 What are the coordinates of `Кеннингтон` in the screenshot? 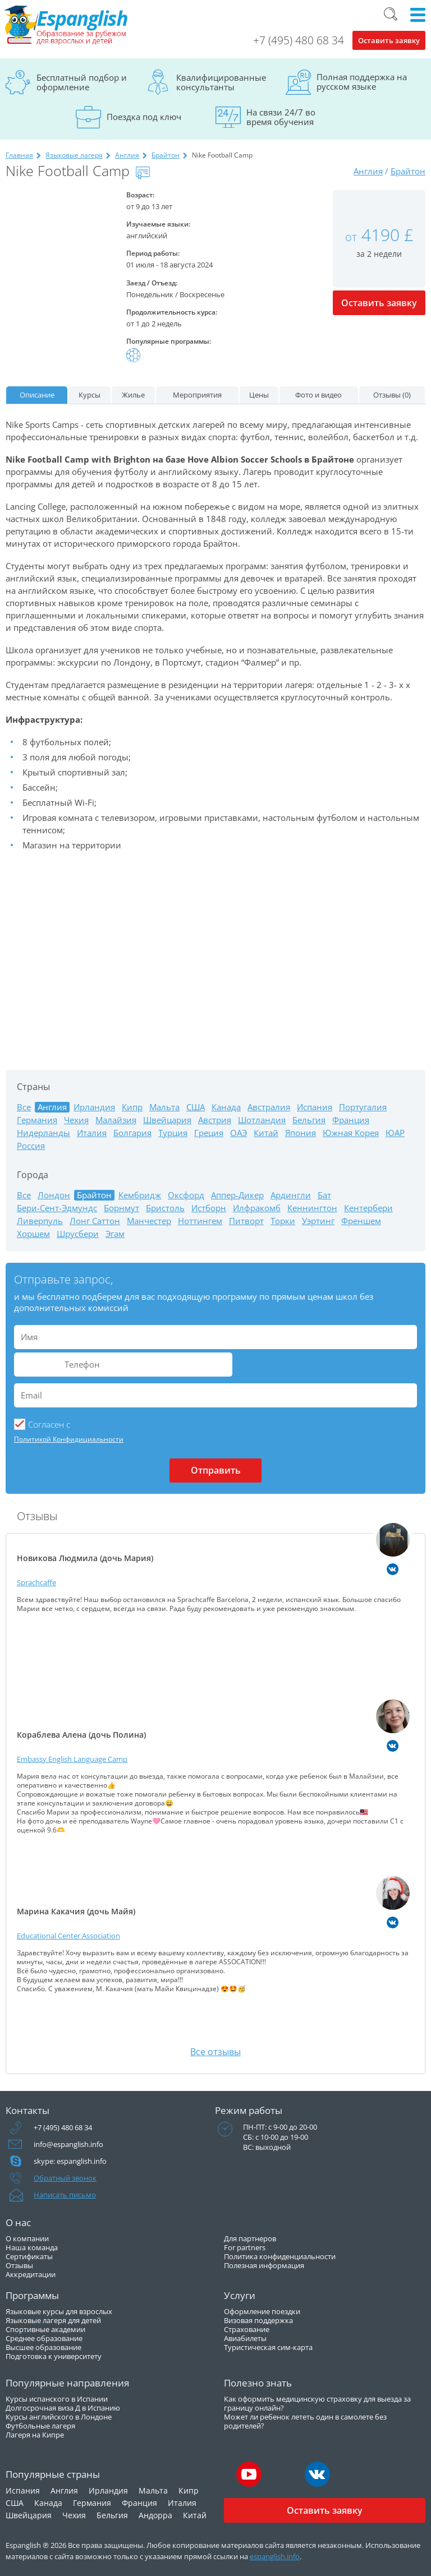 It's located at (312, 1208).